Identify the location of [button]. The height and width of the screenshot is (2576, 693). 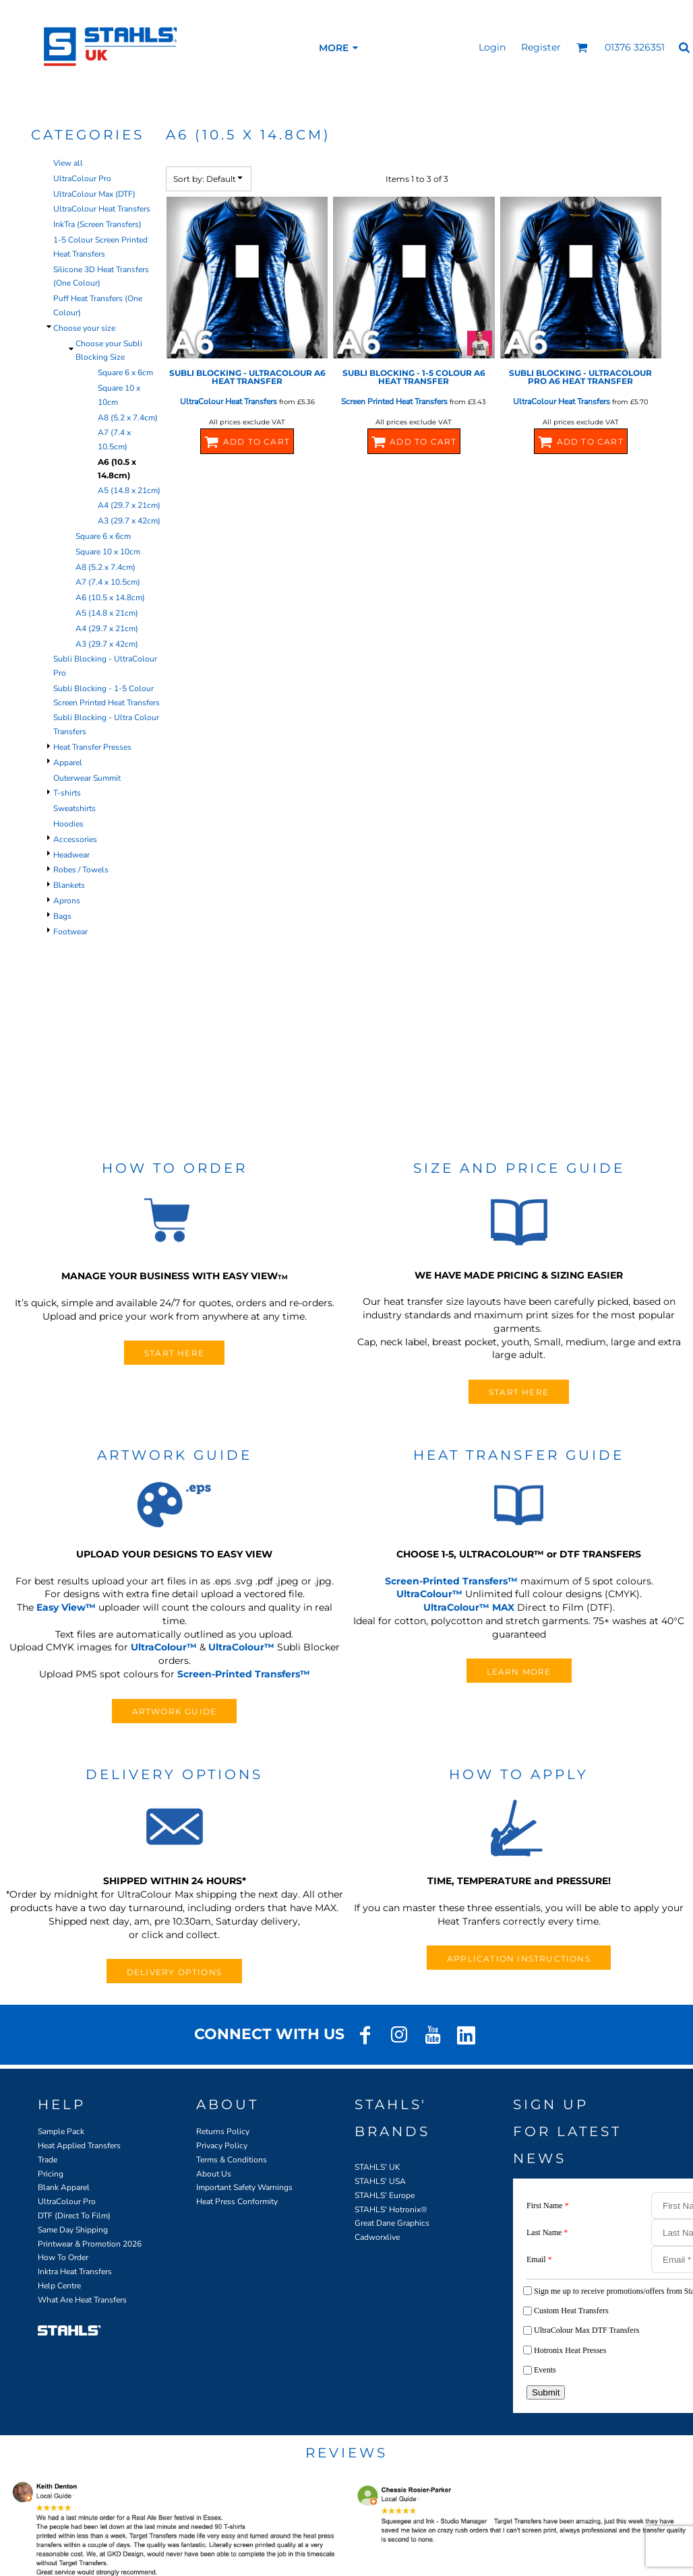
(582, 47).